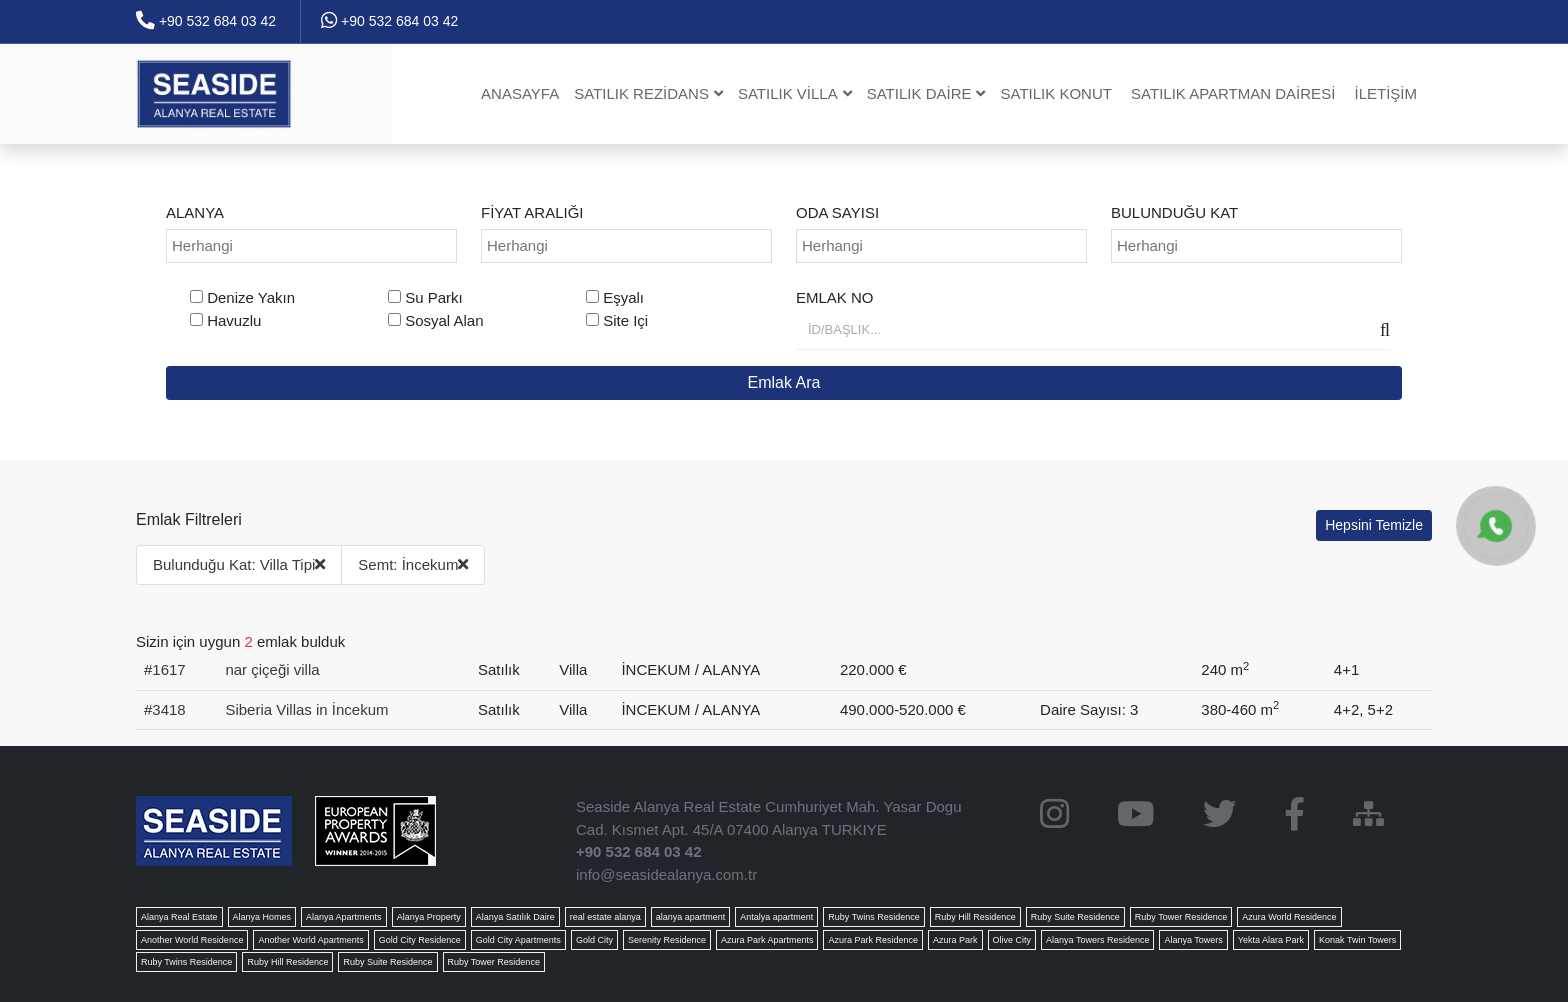  Describe the element at coordinates (310, 940) in the screenshot. I see `Another World Apartments` at that location.